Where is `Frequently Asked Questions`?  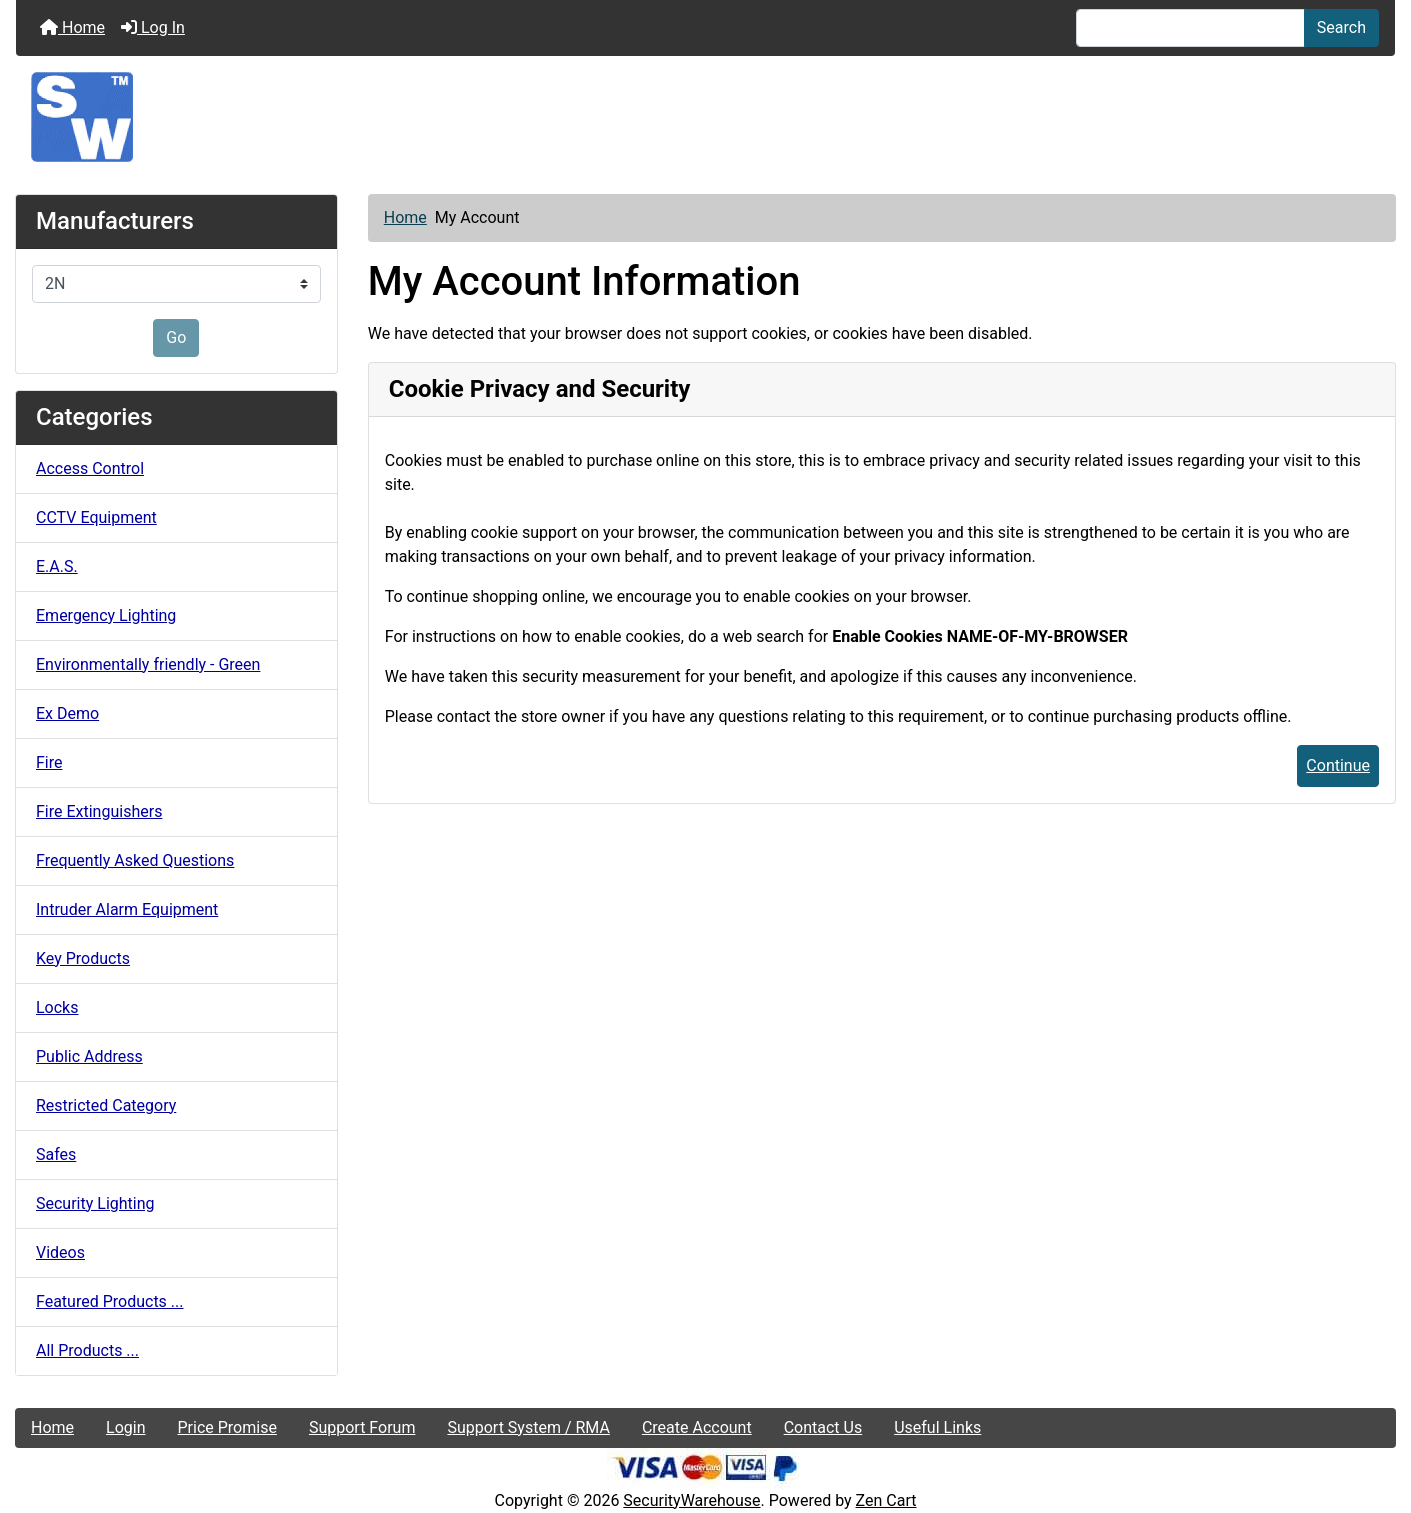
Frequently Asked Questions is located at coordinates (135, 860).